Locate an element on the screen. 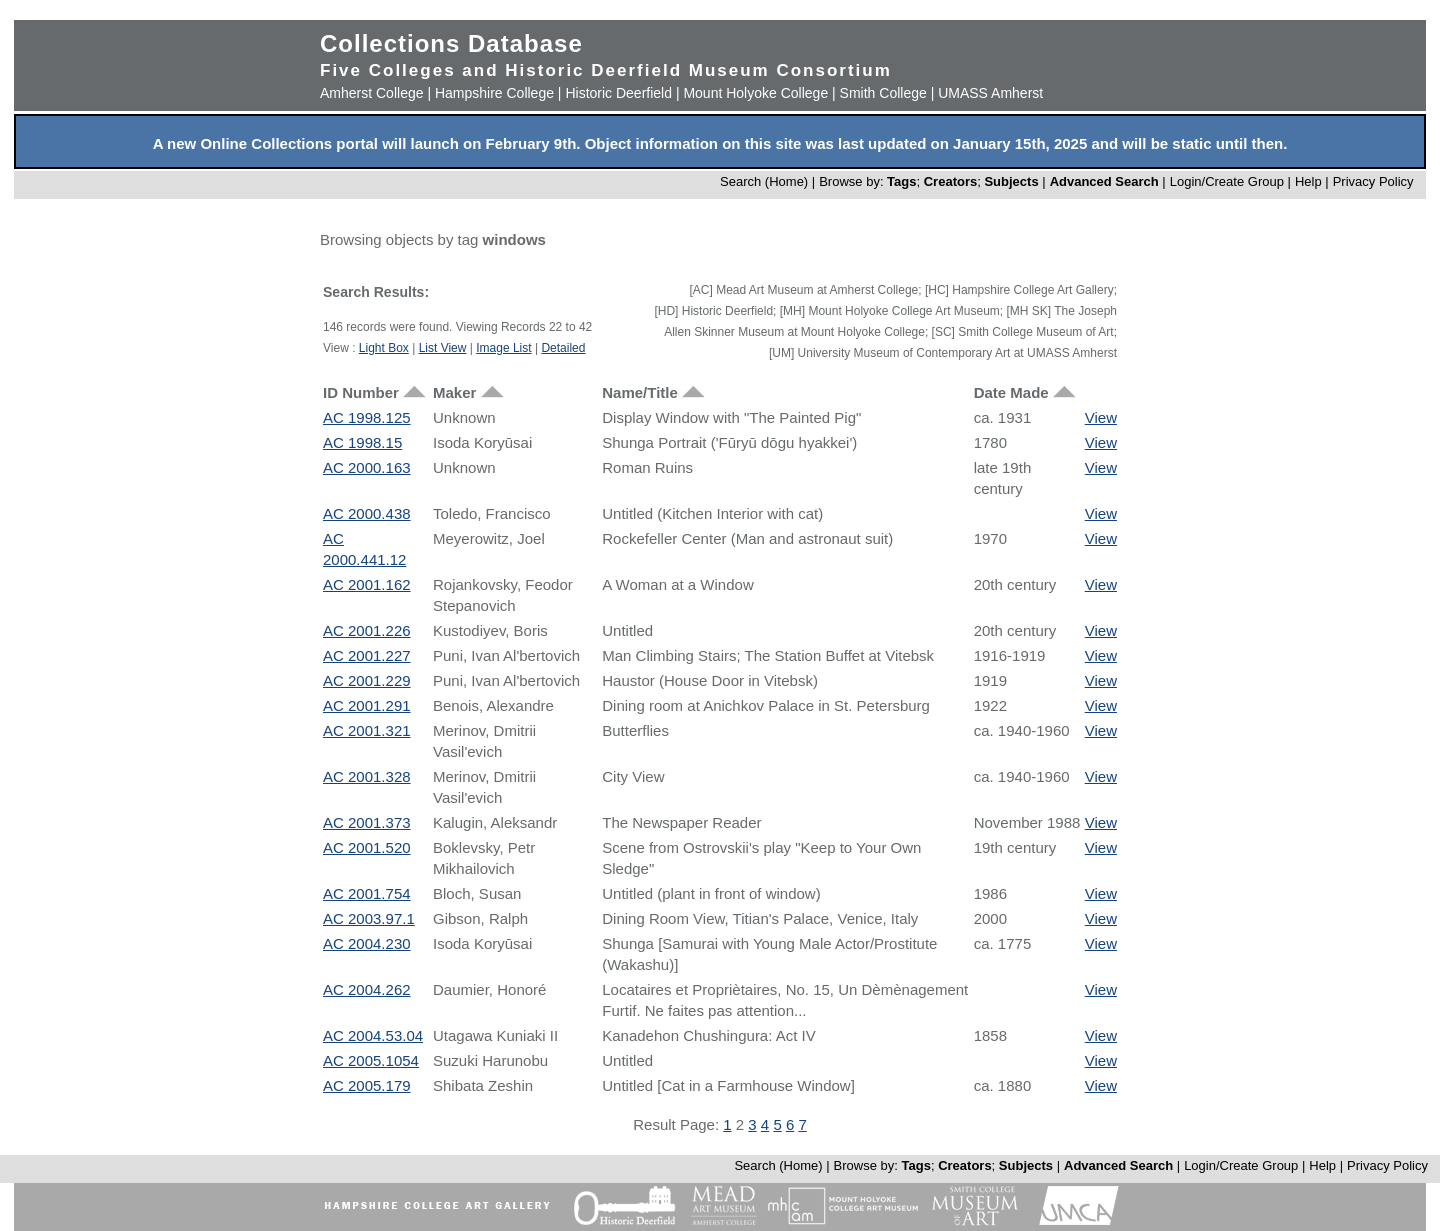 The image size is (1440, 1231). Image List is located at coordinates (503, 348).